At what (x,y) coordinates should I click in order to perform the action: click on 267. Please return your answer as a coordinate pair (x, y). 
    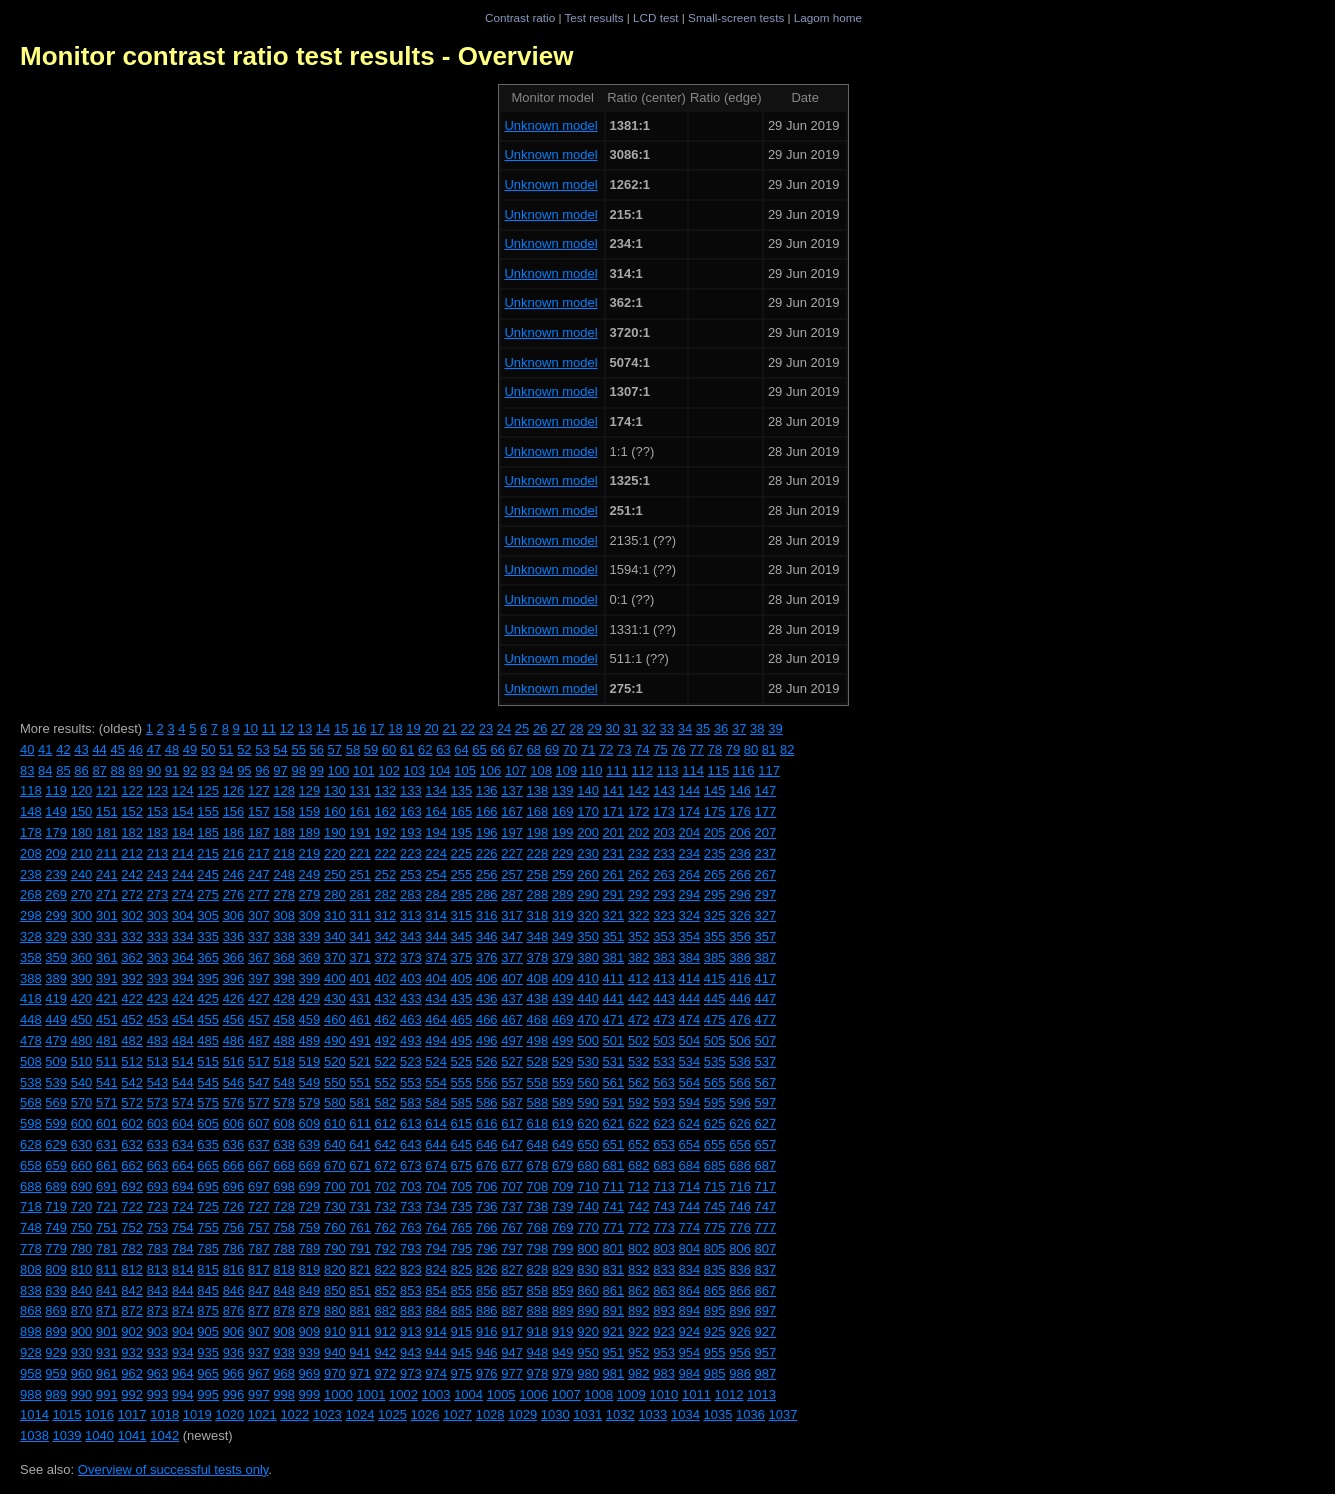
    Looking at the image, I should click on (766, 874).